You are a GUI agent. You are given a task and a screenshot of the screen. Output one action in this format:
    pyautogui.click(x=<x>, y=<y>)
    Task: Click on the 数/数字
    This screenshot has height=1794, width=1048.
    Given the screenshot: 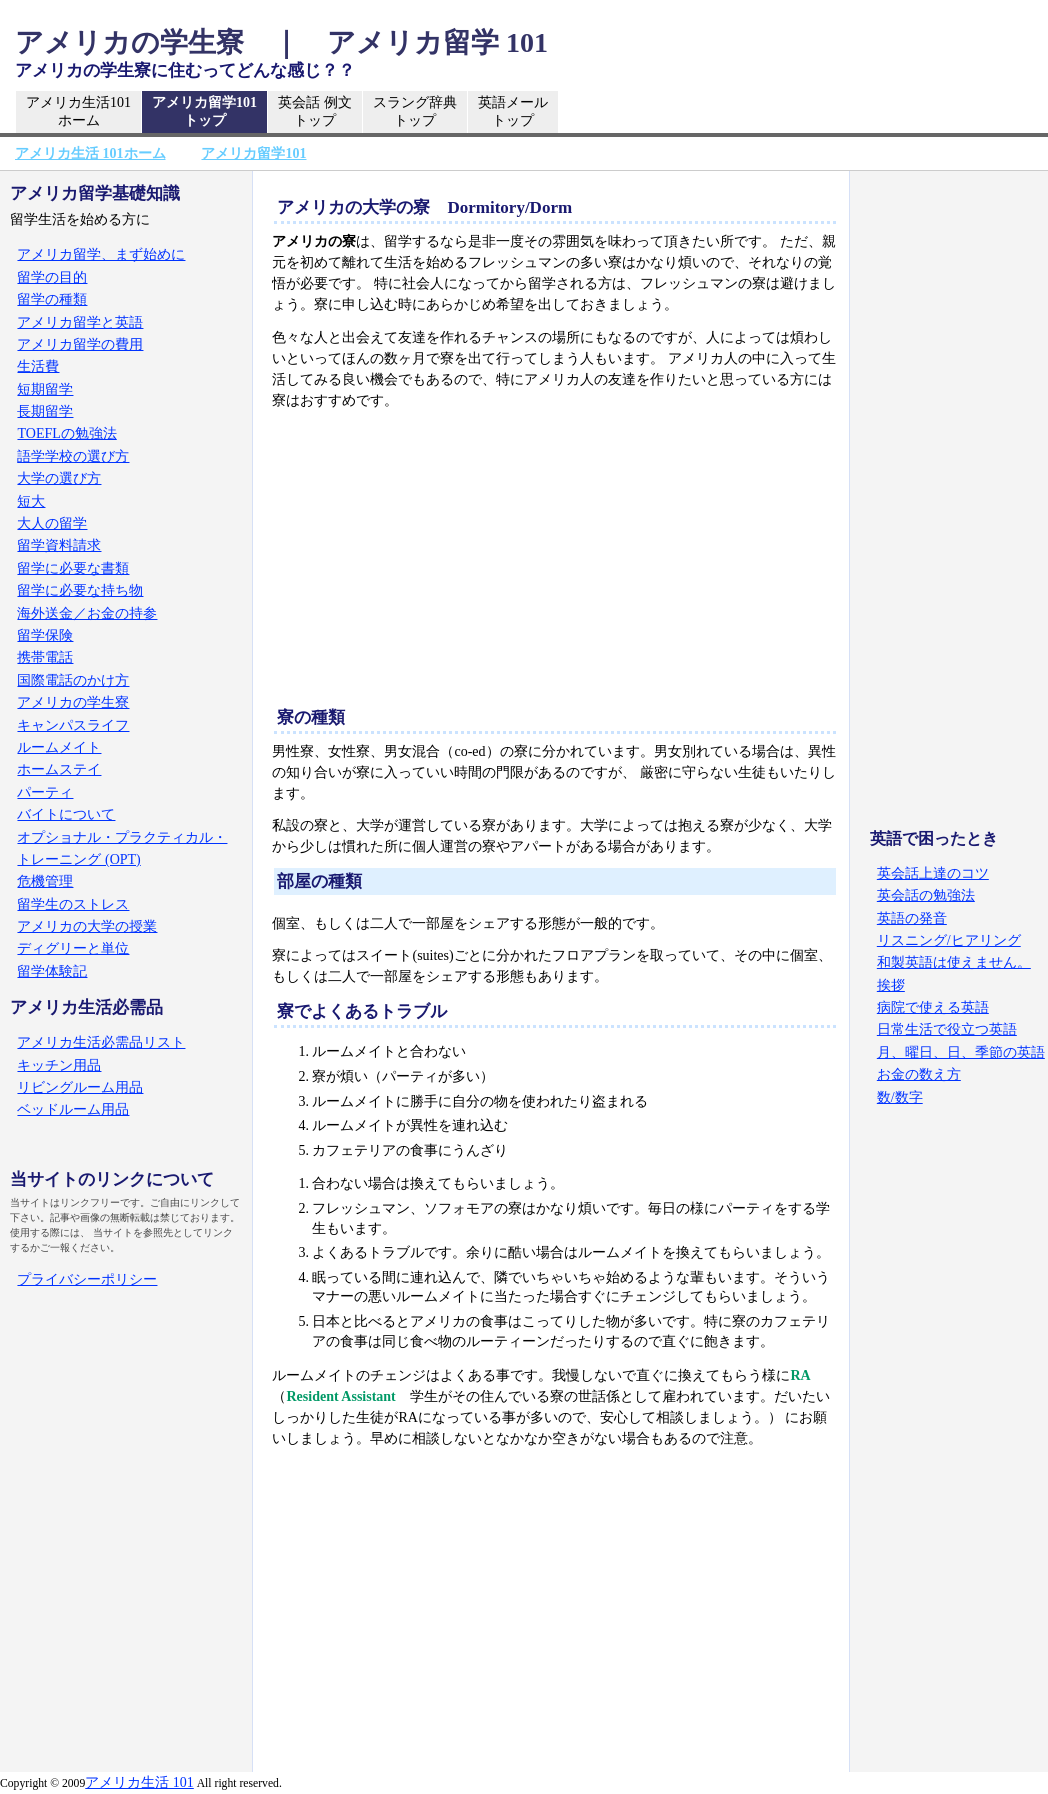 What is the action you would take?
    pyautogui.click(x=900, y=1097)
    